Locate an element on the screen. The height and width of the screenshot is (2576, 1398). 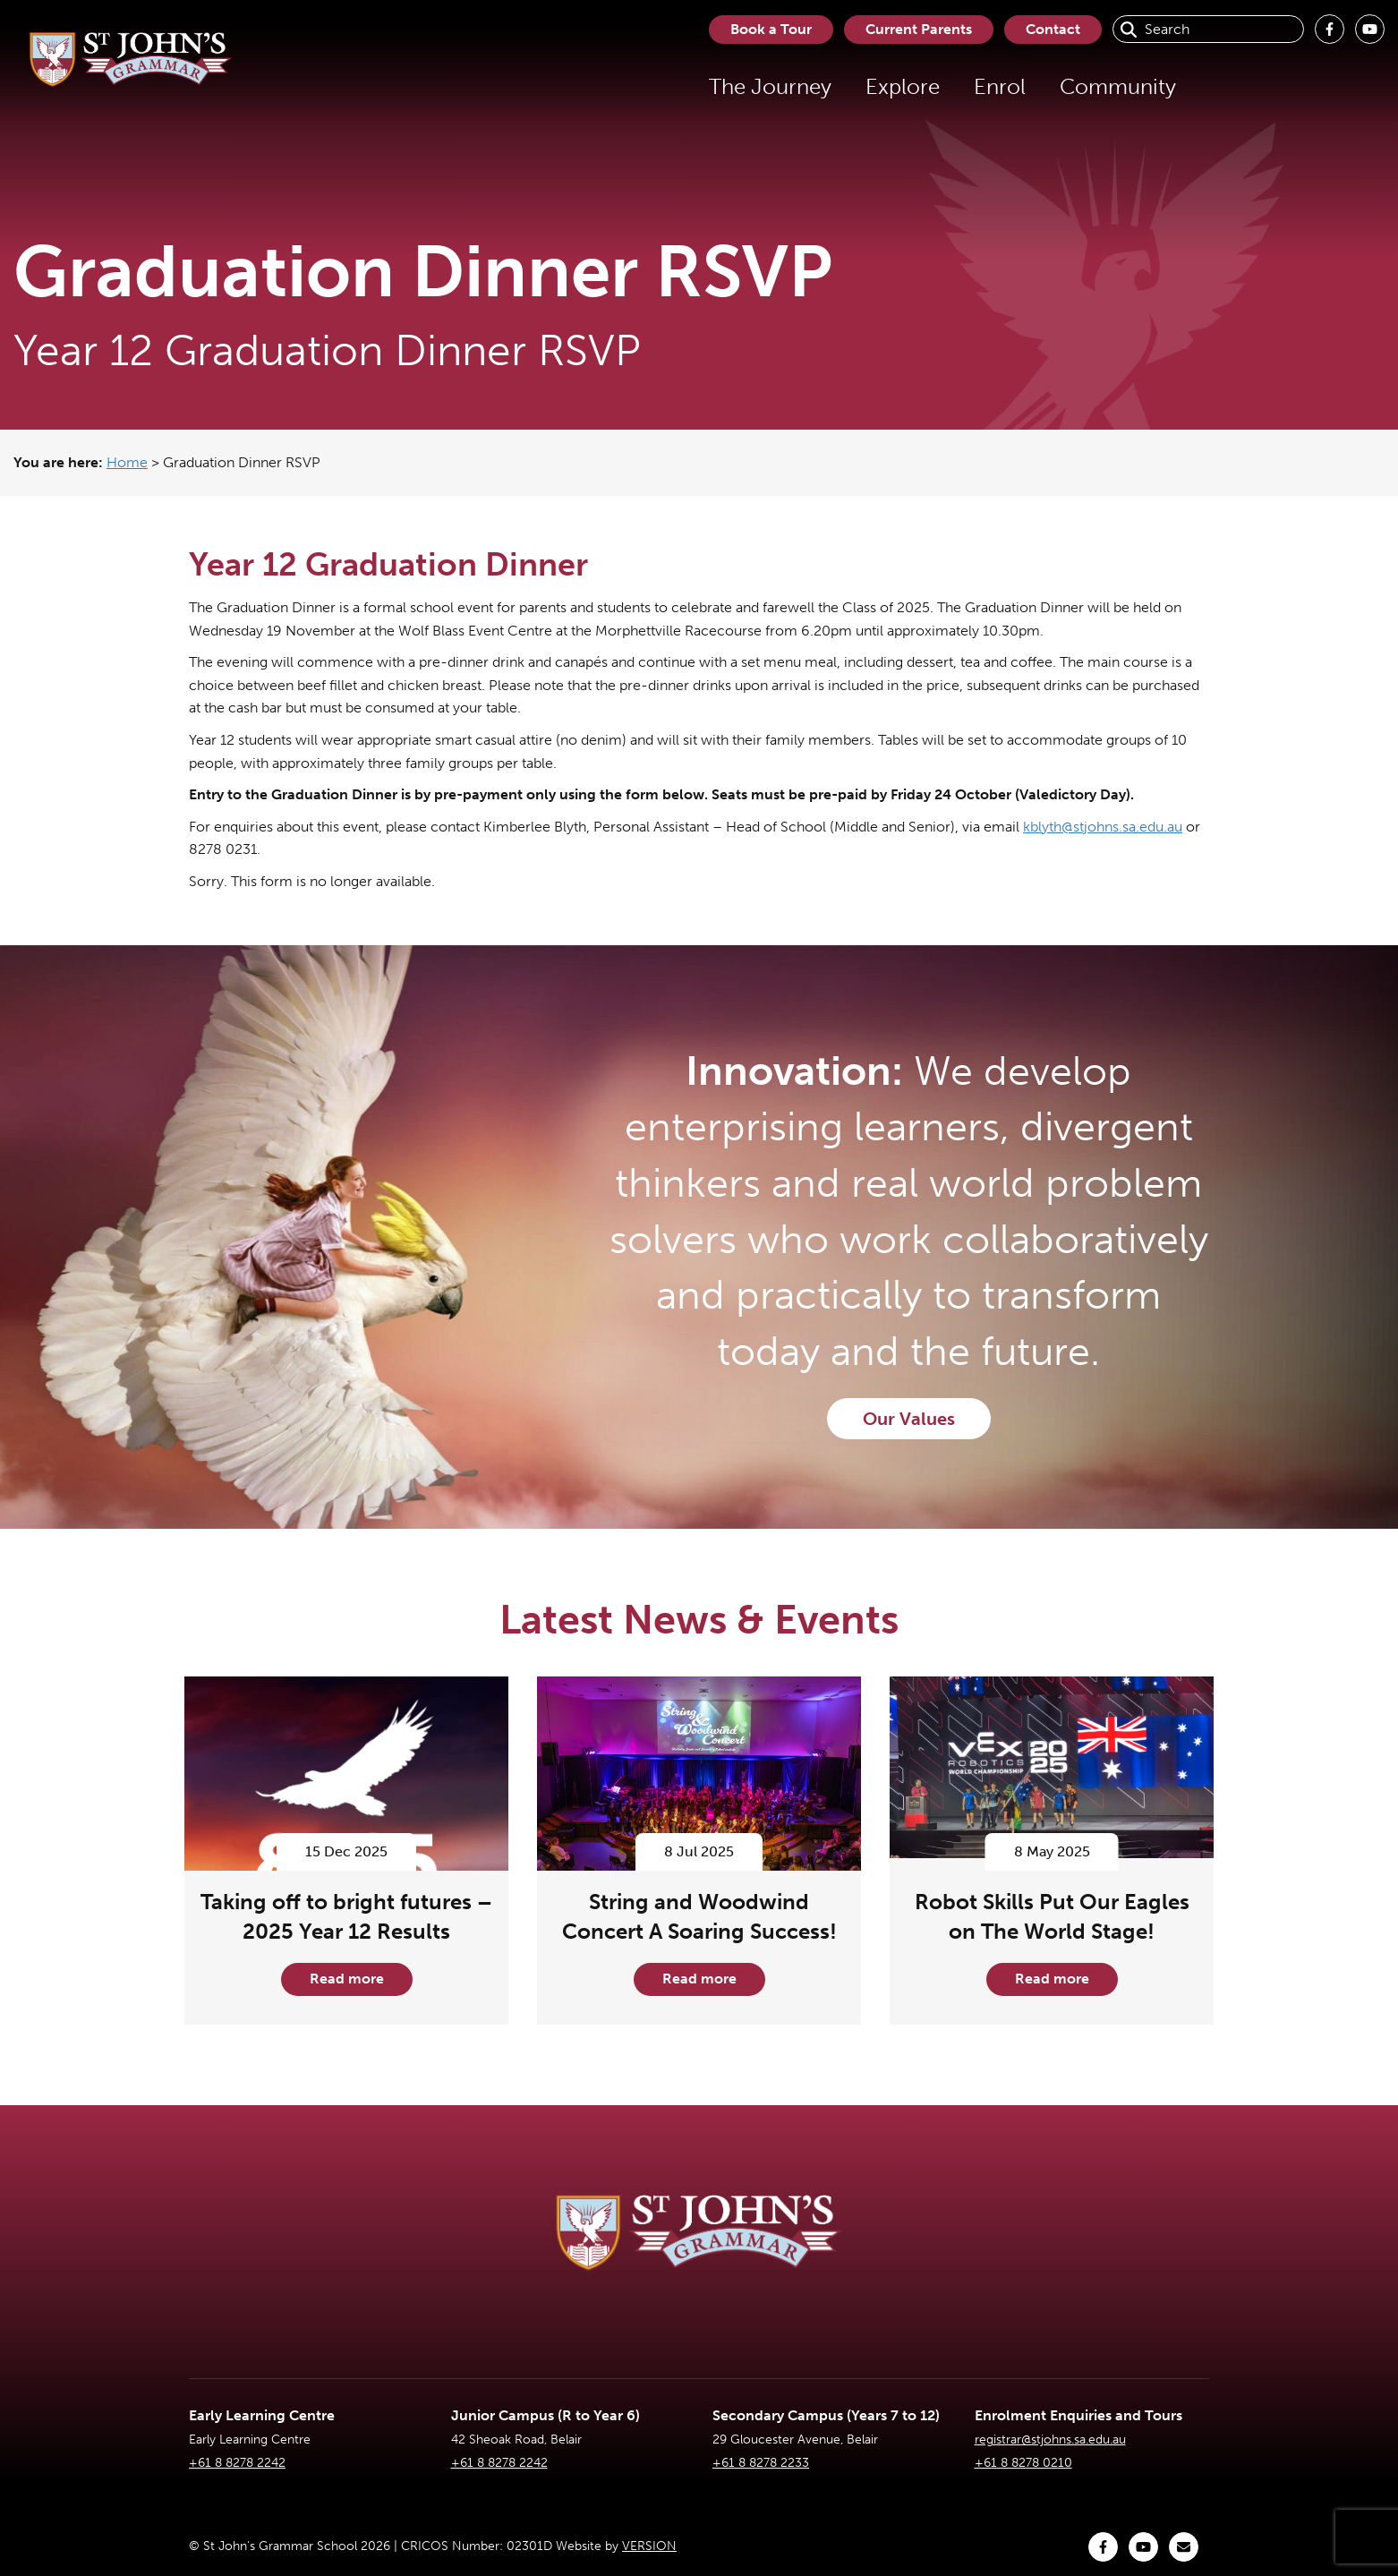
+61 8 8278 0210 is located at coordinates (1023, 2462).